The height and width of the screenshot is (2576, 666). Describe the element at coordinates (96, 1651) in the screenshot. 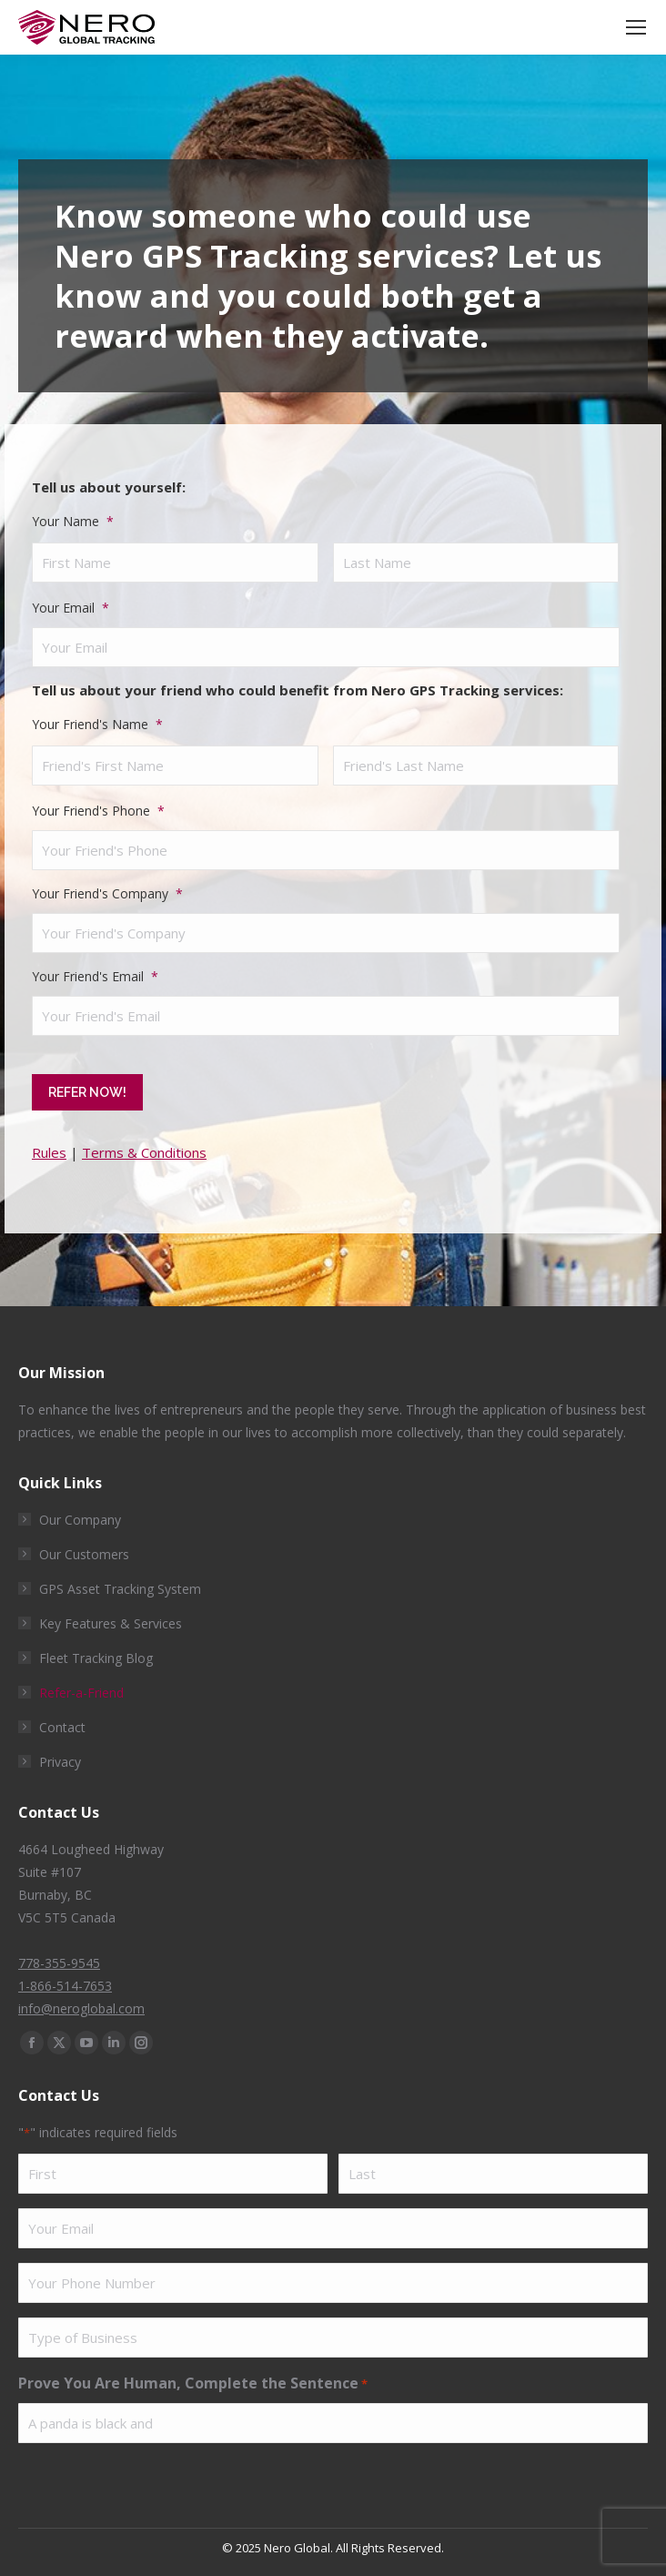

I see `Fleet Tracking Blog` at that location.